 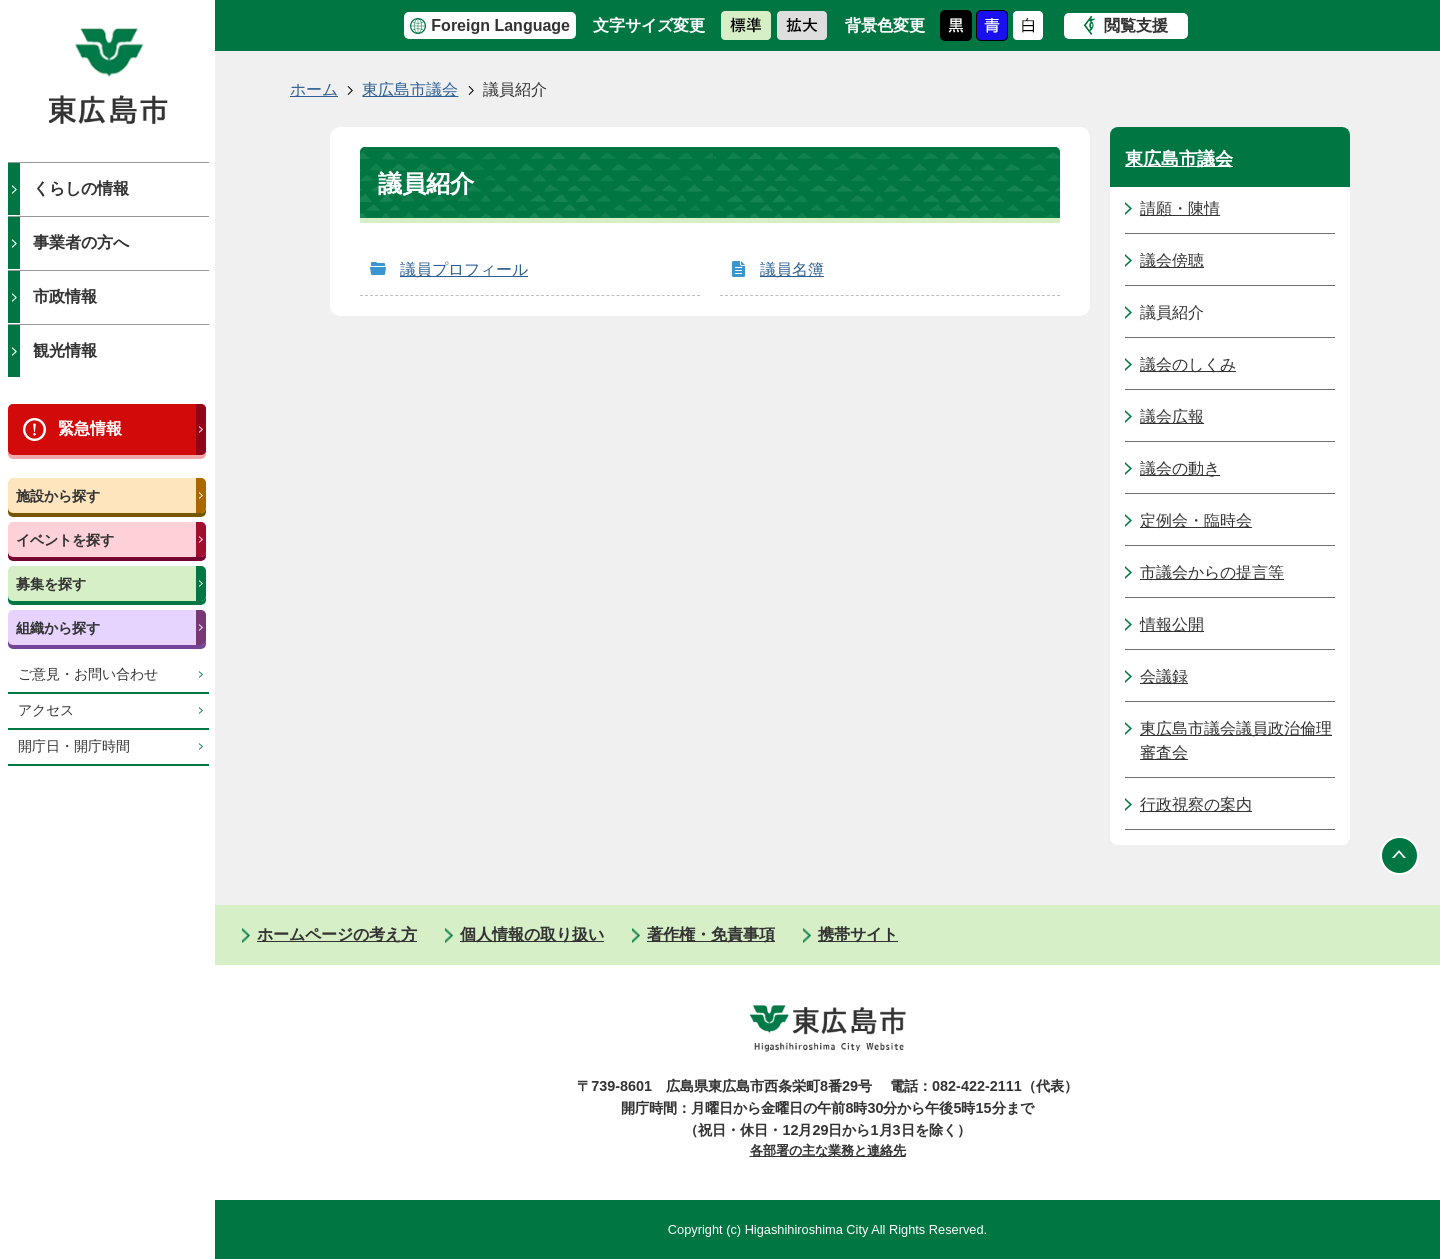 What do you see at coordinates (58, 496) in the screenshot?
I see `施設から探す` at bounding box center [58, 496].